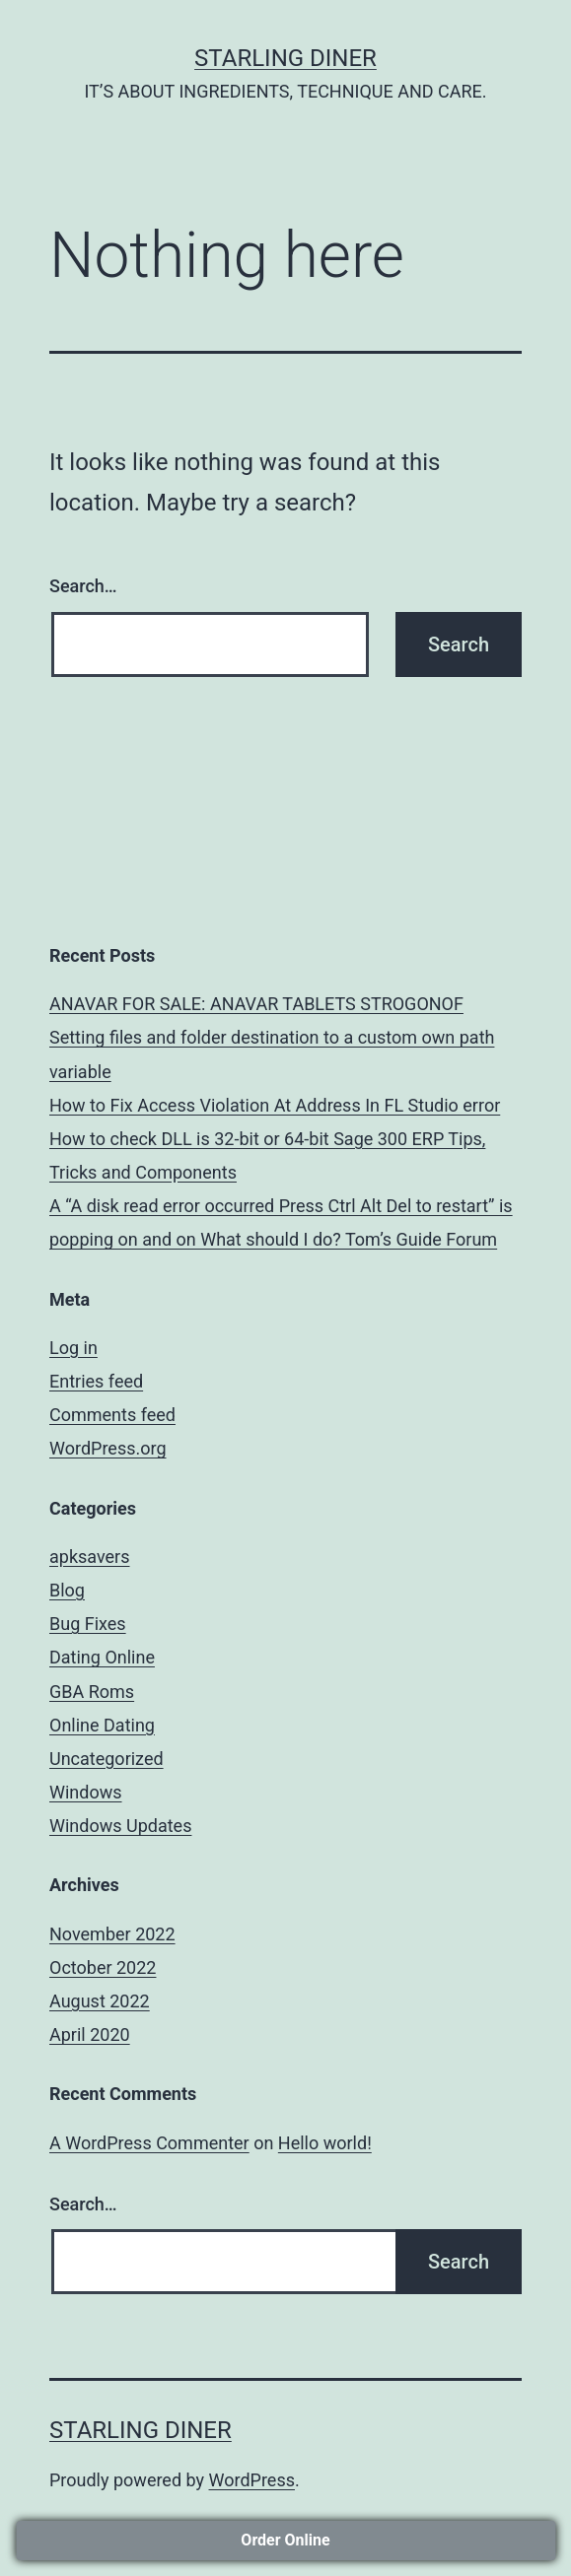 The image size is (571, 2576). Describe the element at coordinates (274, 1105) in the screenshot. I see `How to Fix Access Violation At Address In FL Studio error` at that location.